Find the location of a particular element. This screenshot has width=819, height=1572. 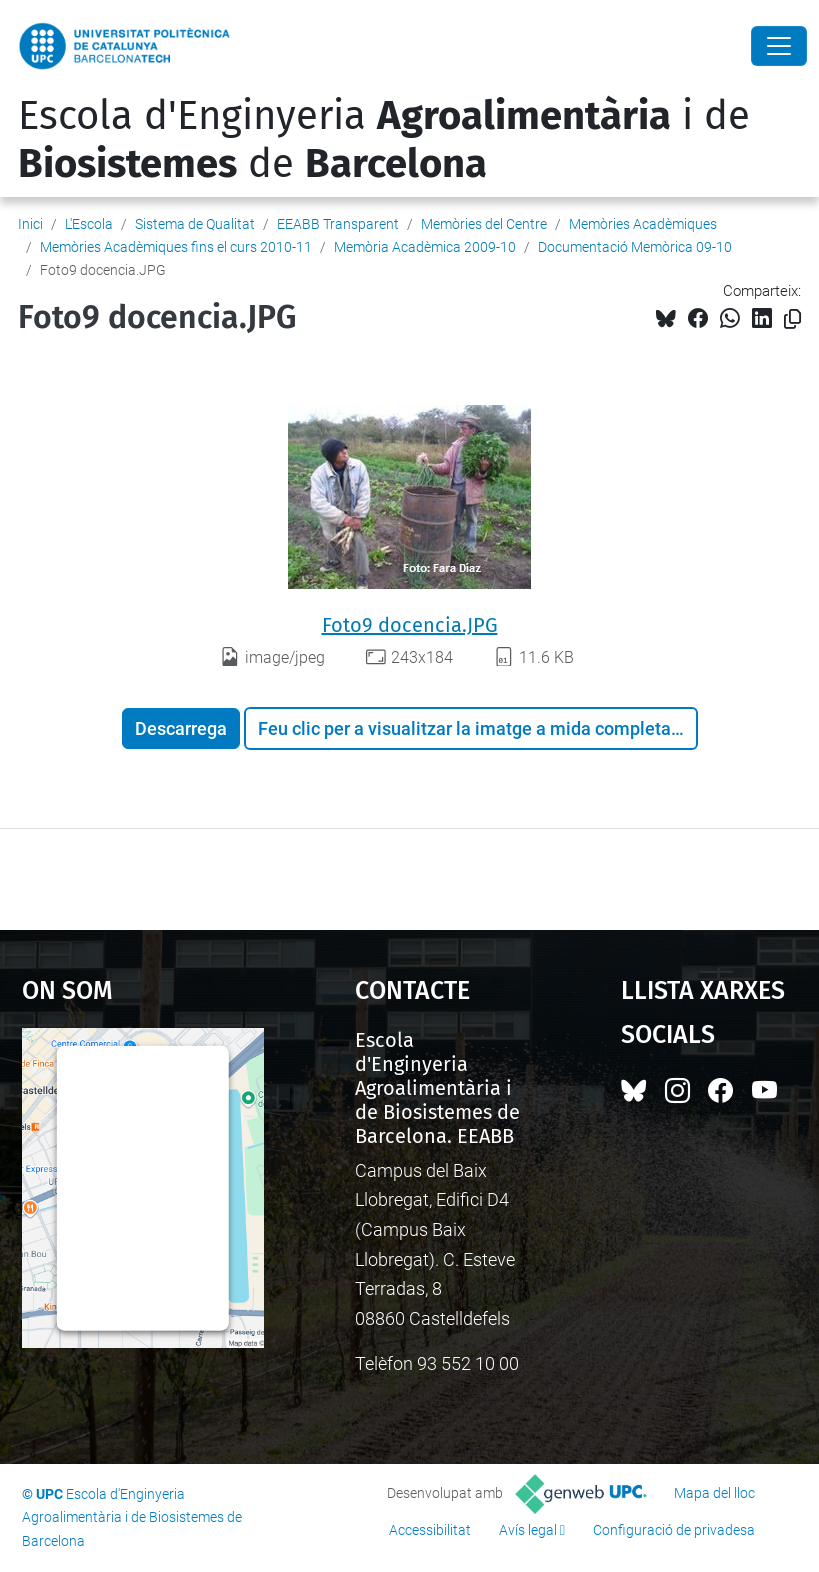

EEABB Transparent is located at coordinates (338, 224).